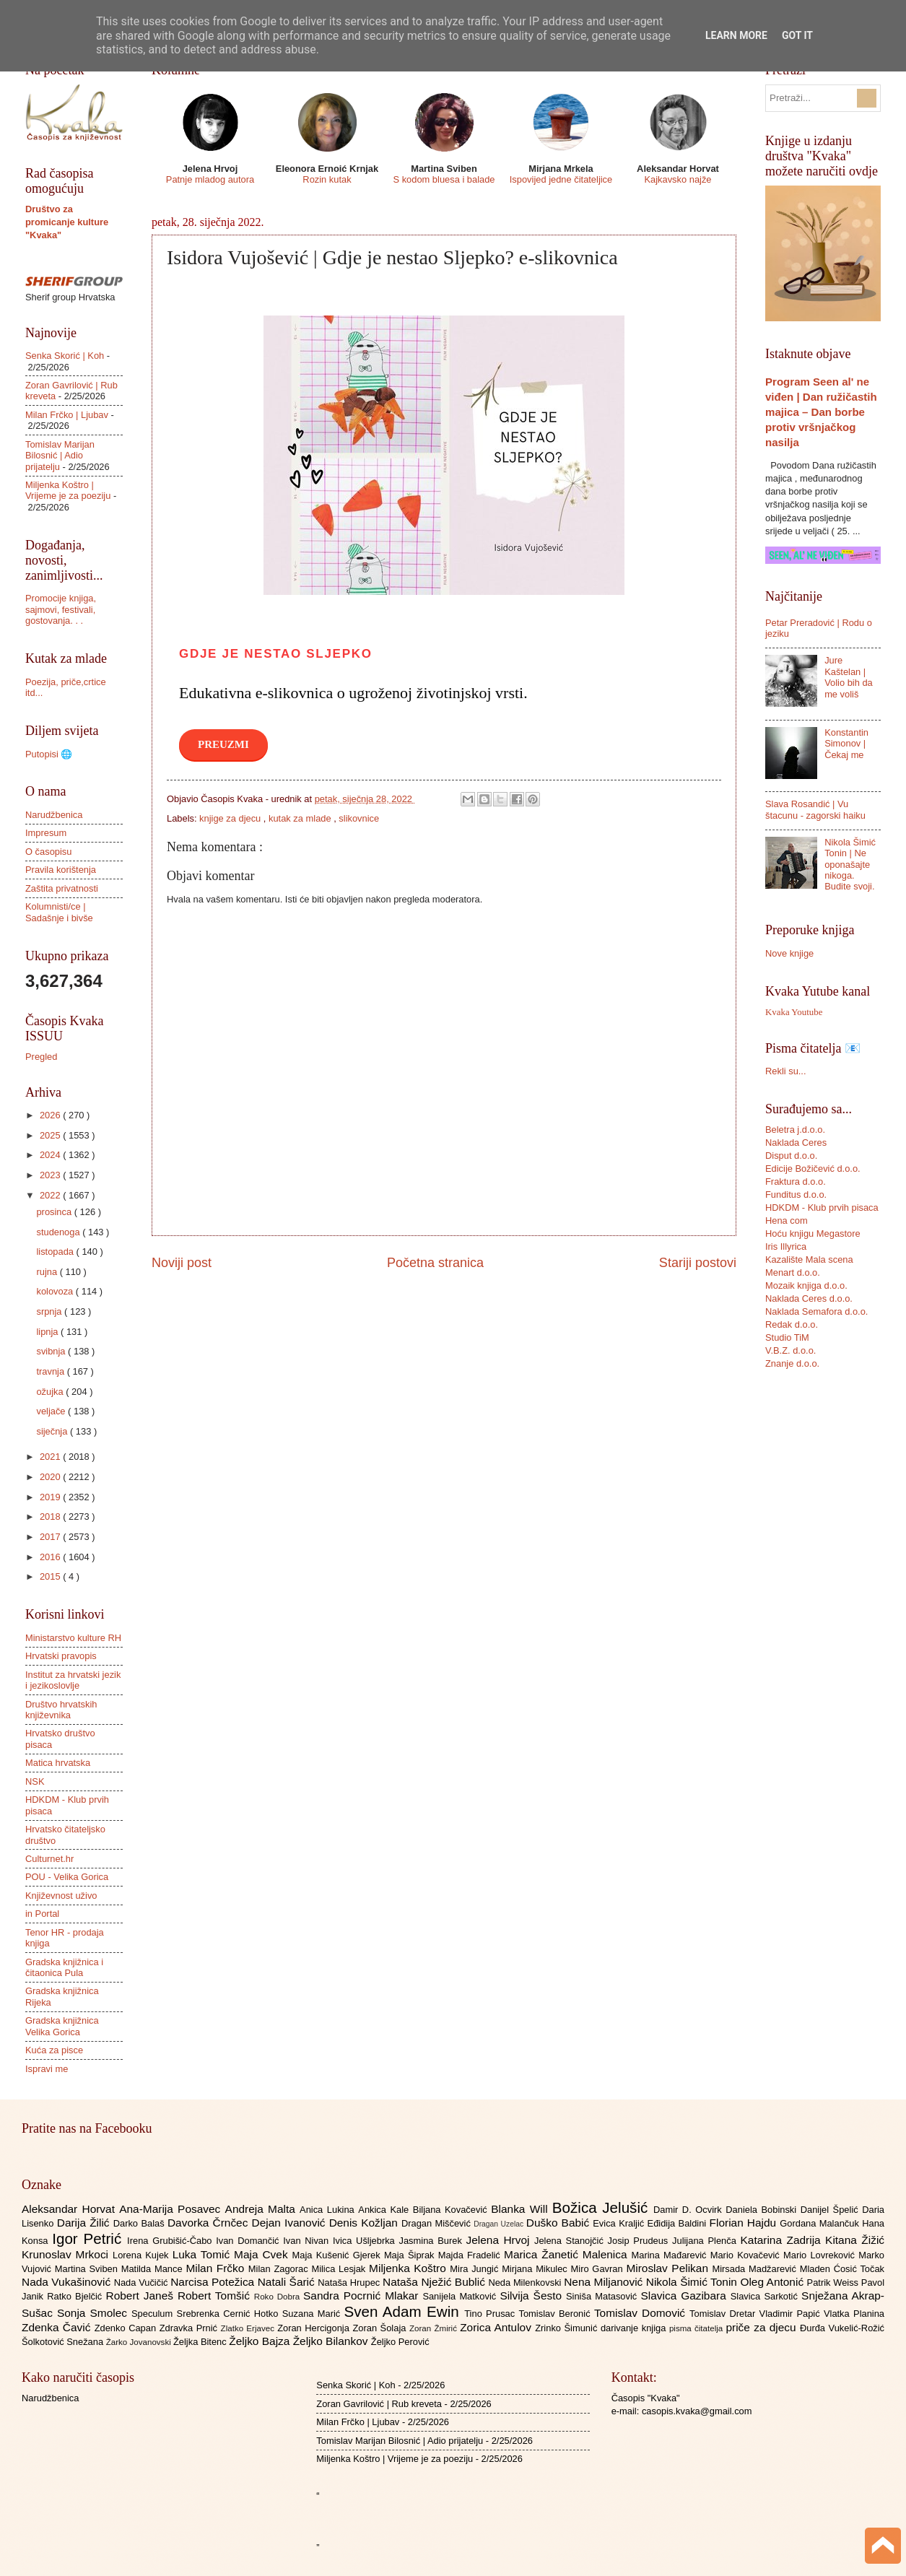  What do you see at coordinates (813, 1168) in the screenshot?
I see `Edicije Božičević d.o.o.` at bounding box center [813, 1168].